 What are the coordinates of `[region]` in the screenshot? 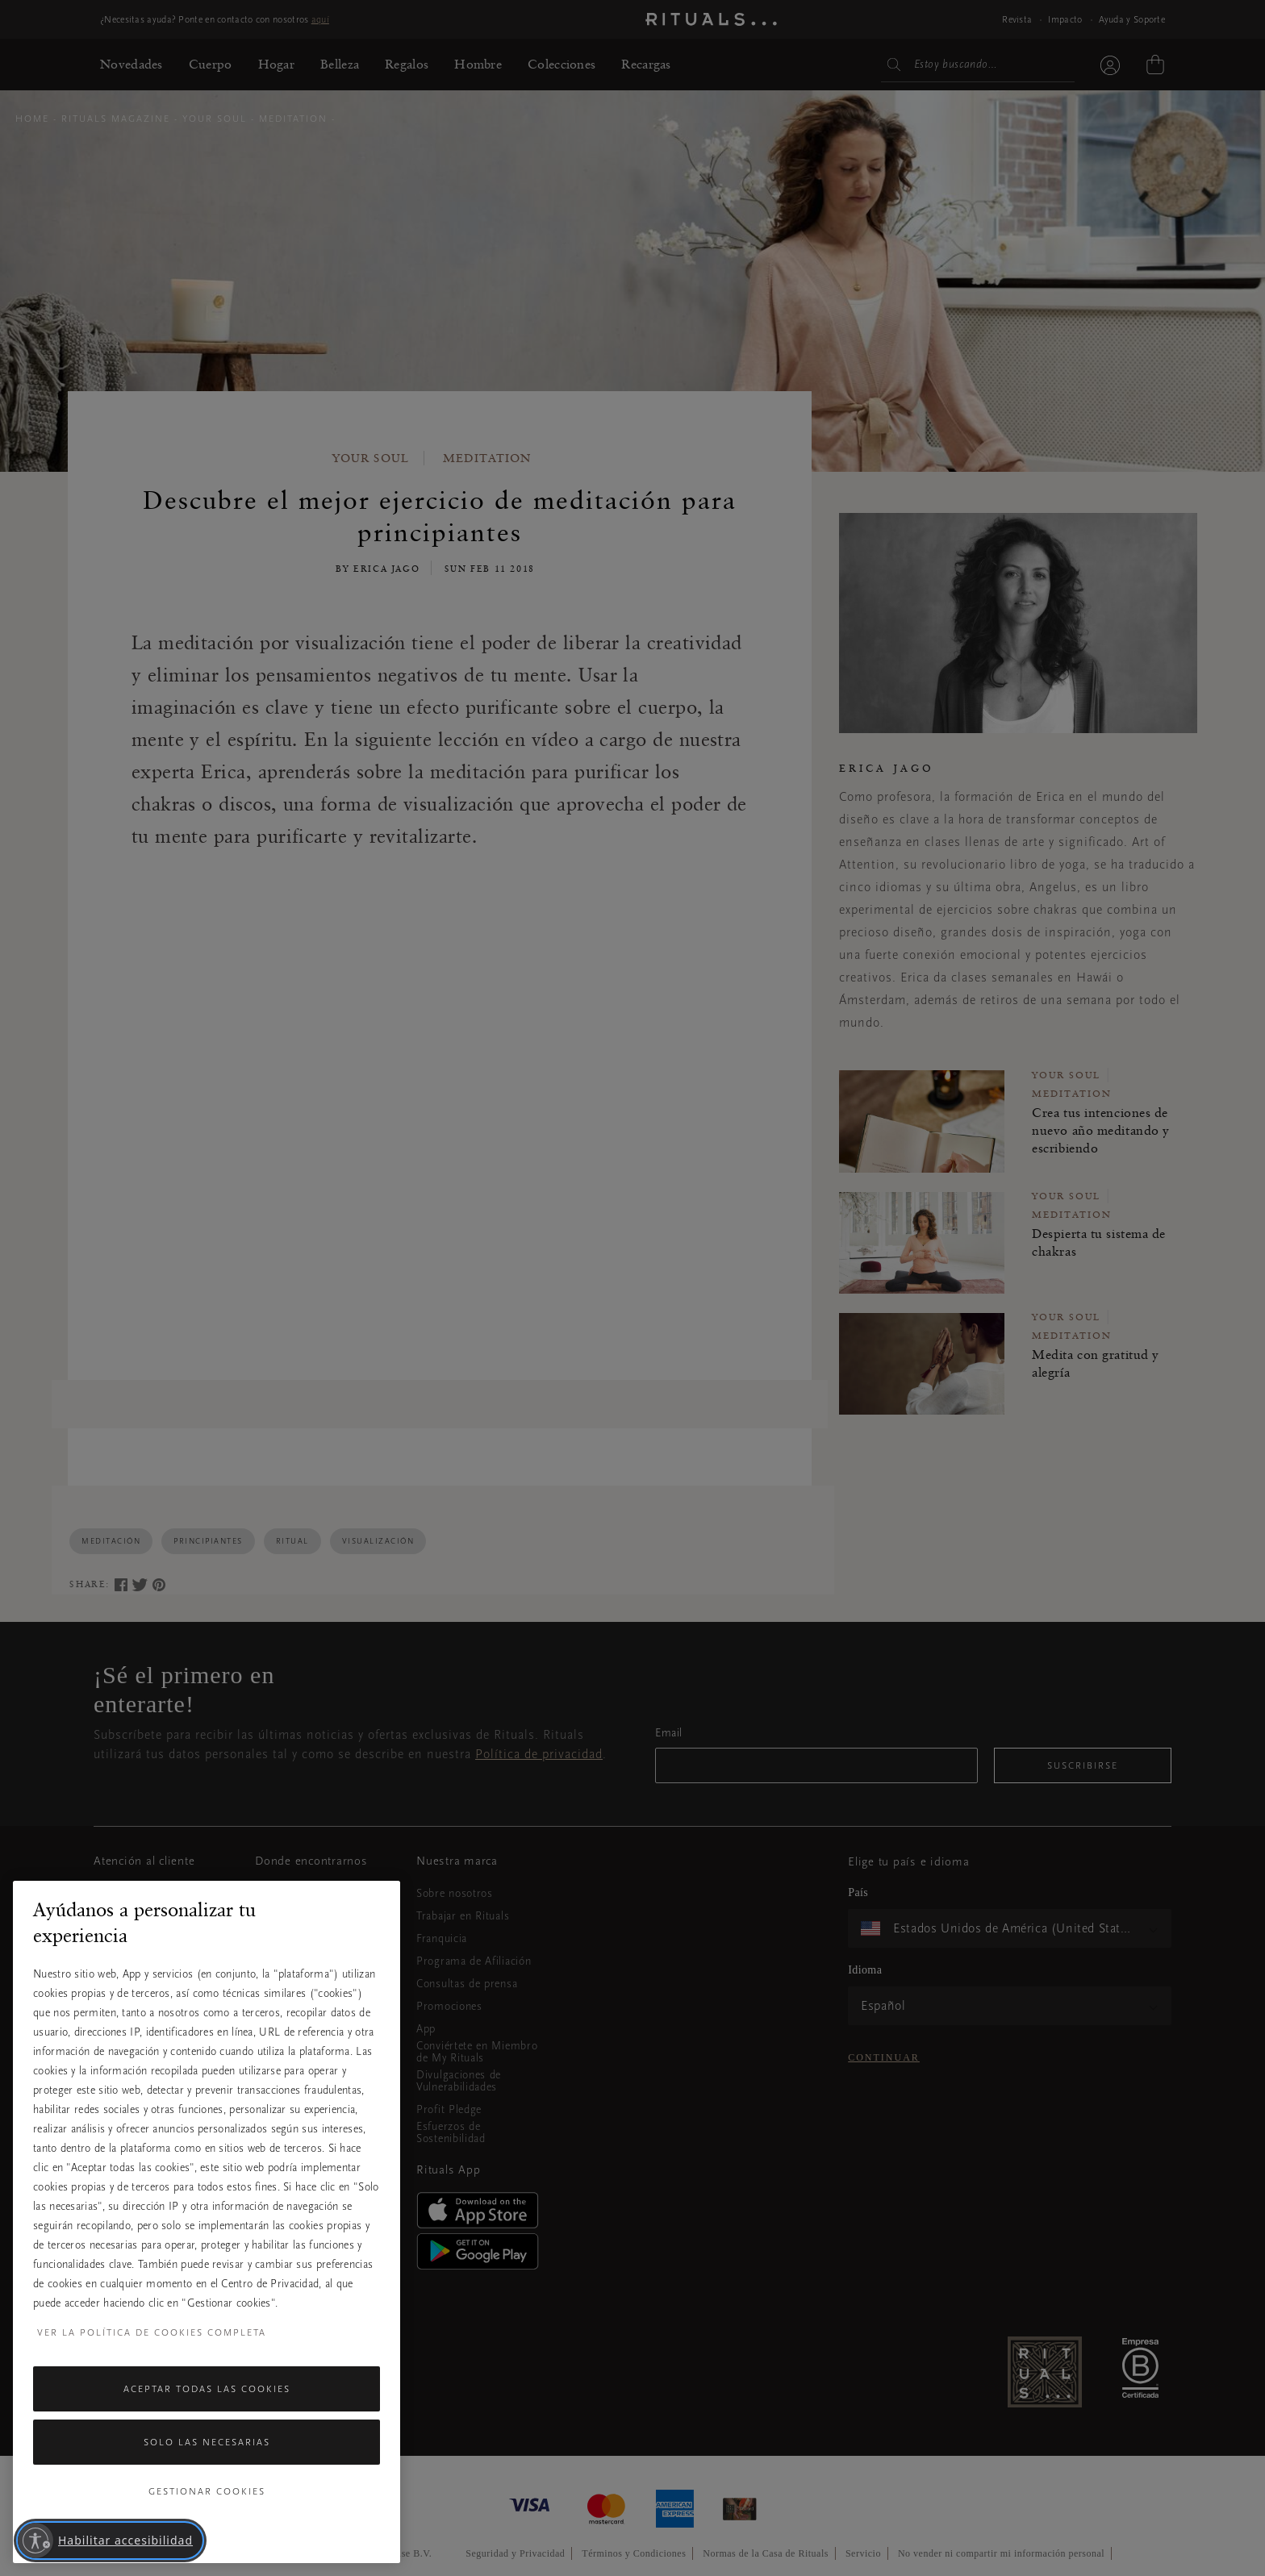 It's located at (206, 2222).